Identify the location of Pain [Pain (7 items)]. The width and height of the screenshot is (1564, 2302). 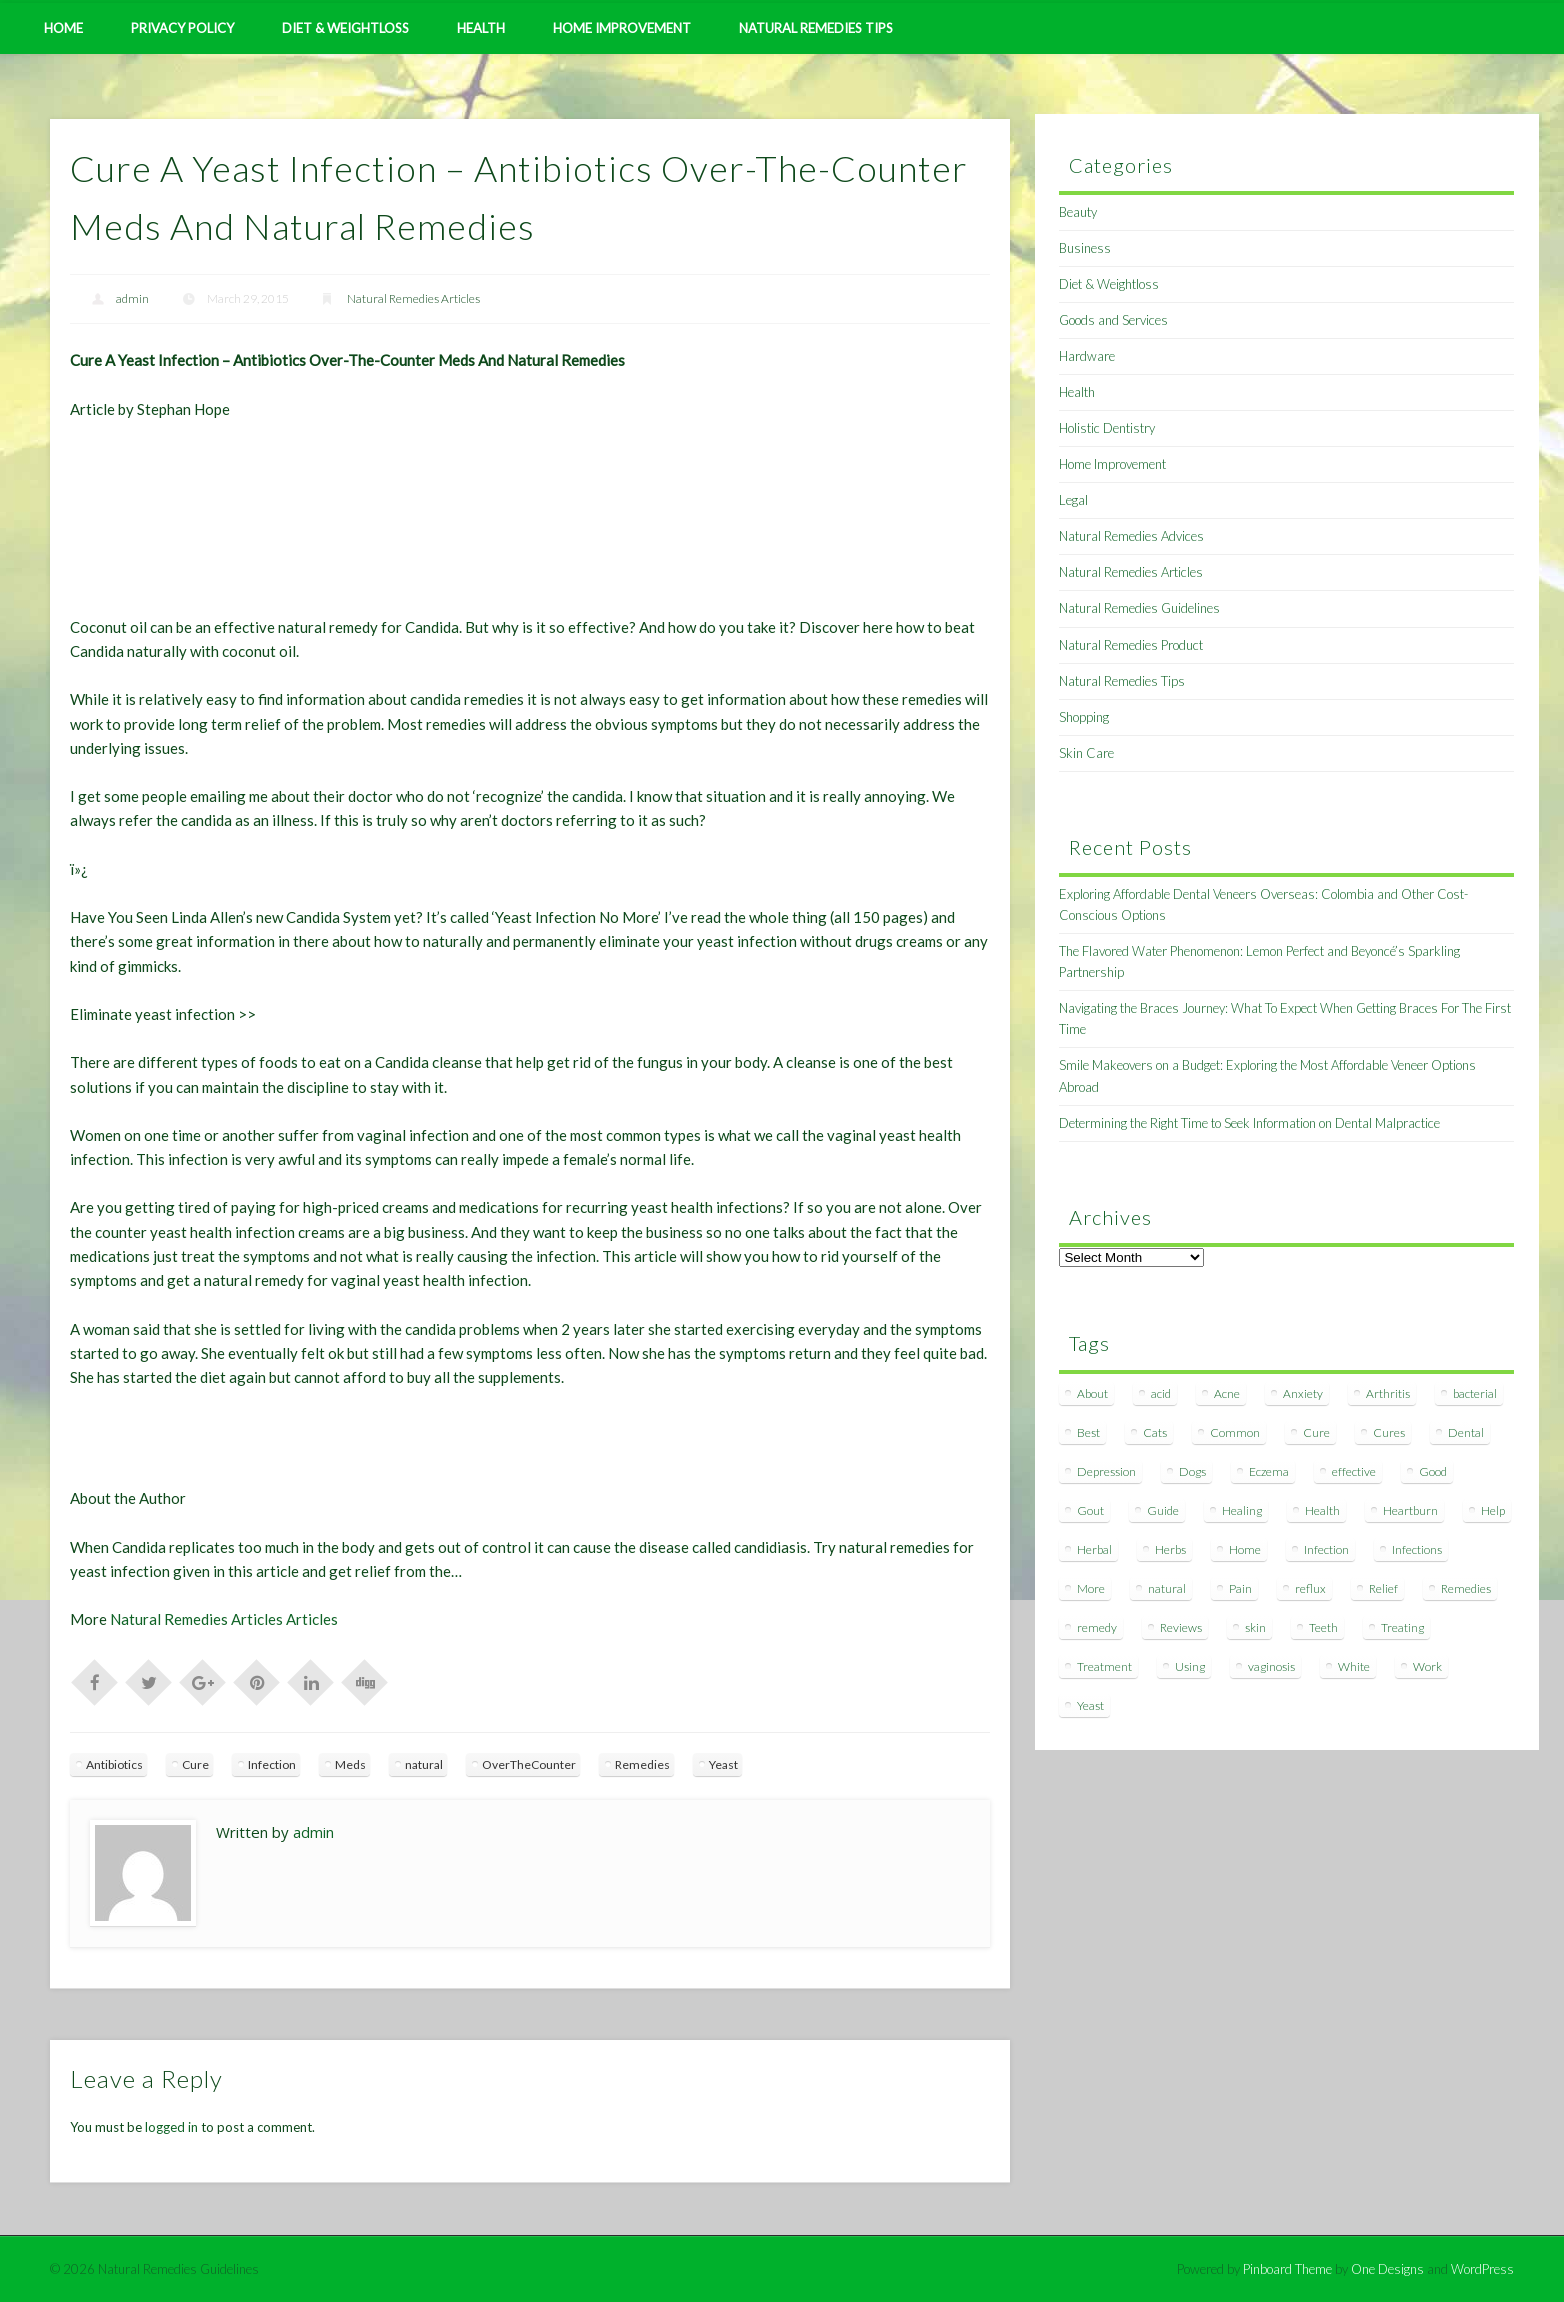
(1240, 1588).